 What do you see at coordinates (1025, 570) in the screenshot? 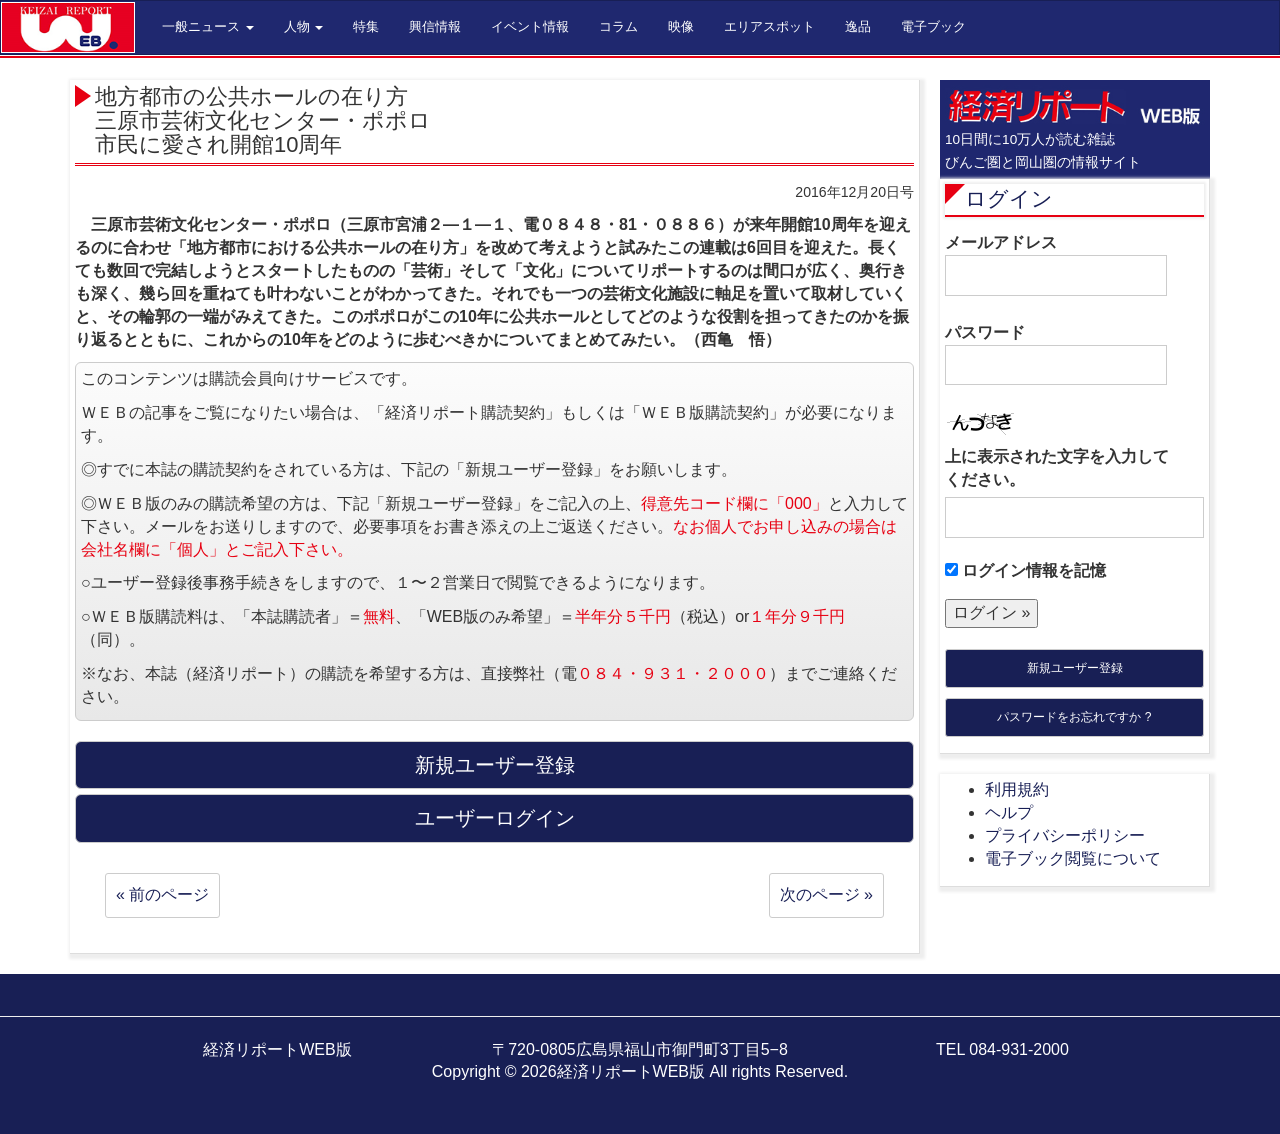
I see `ログイン情報を記憶` at bounding box center [1025, 570].